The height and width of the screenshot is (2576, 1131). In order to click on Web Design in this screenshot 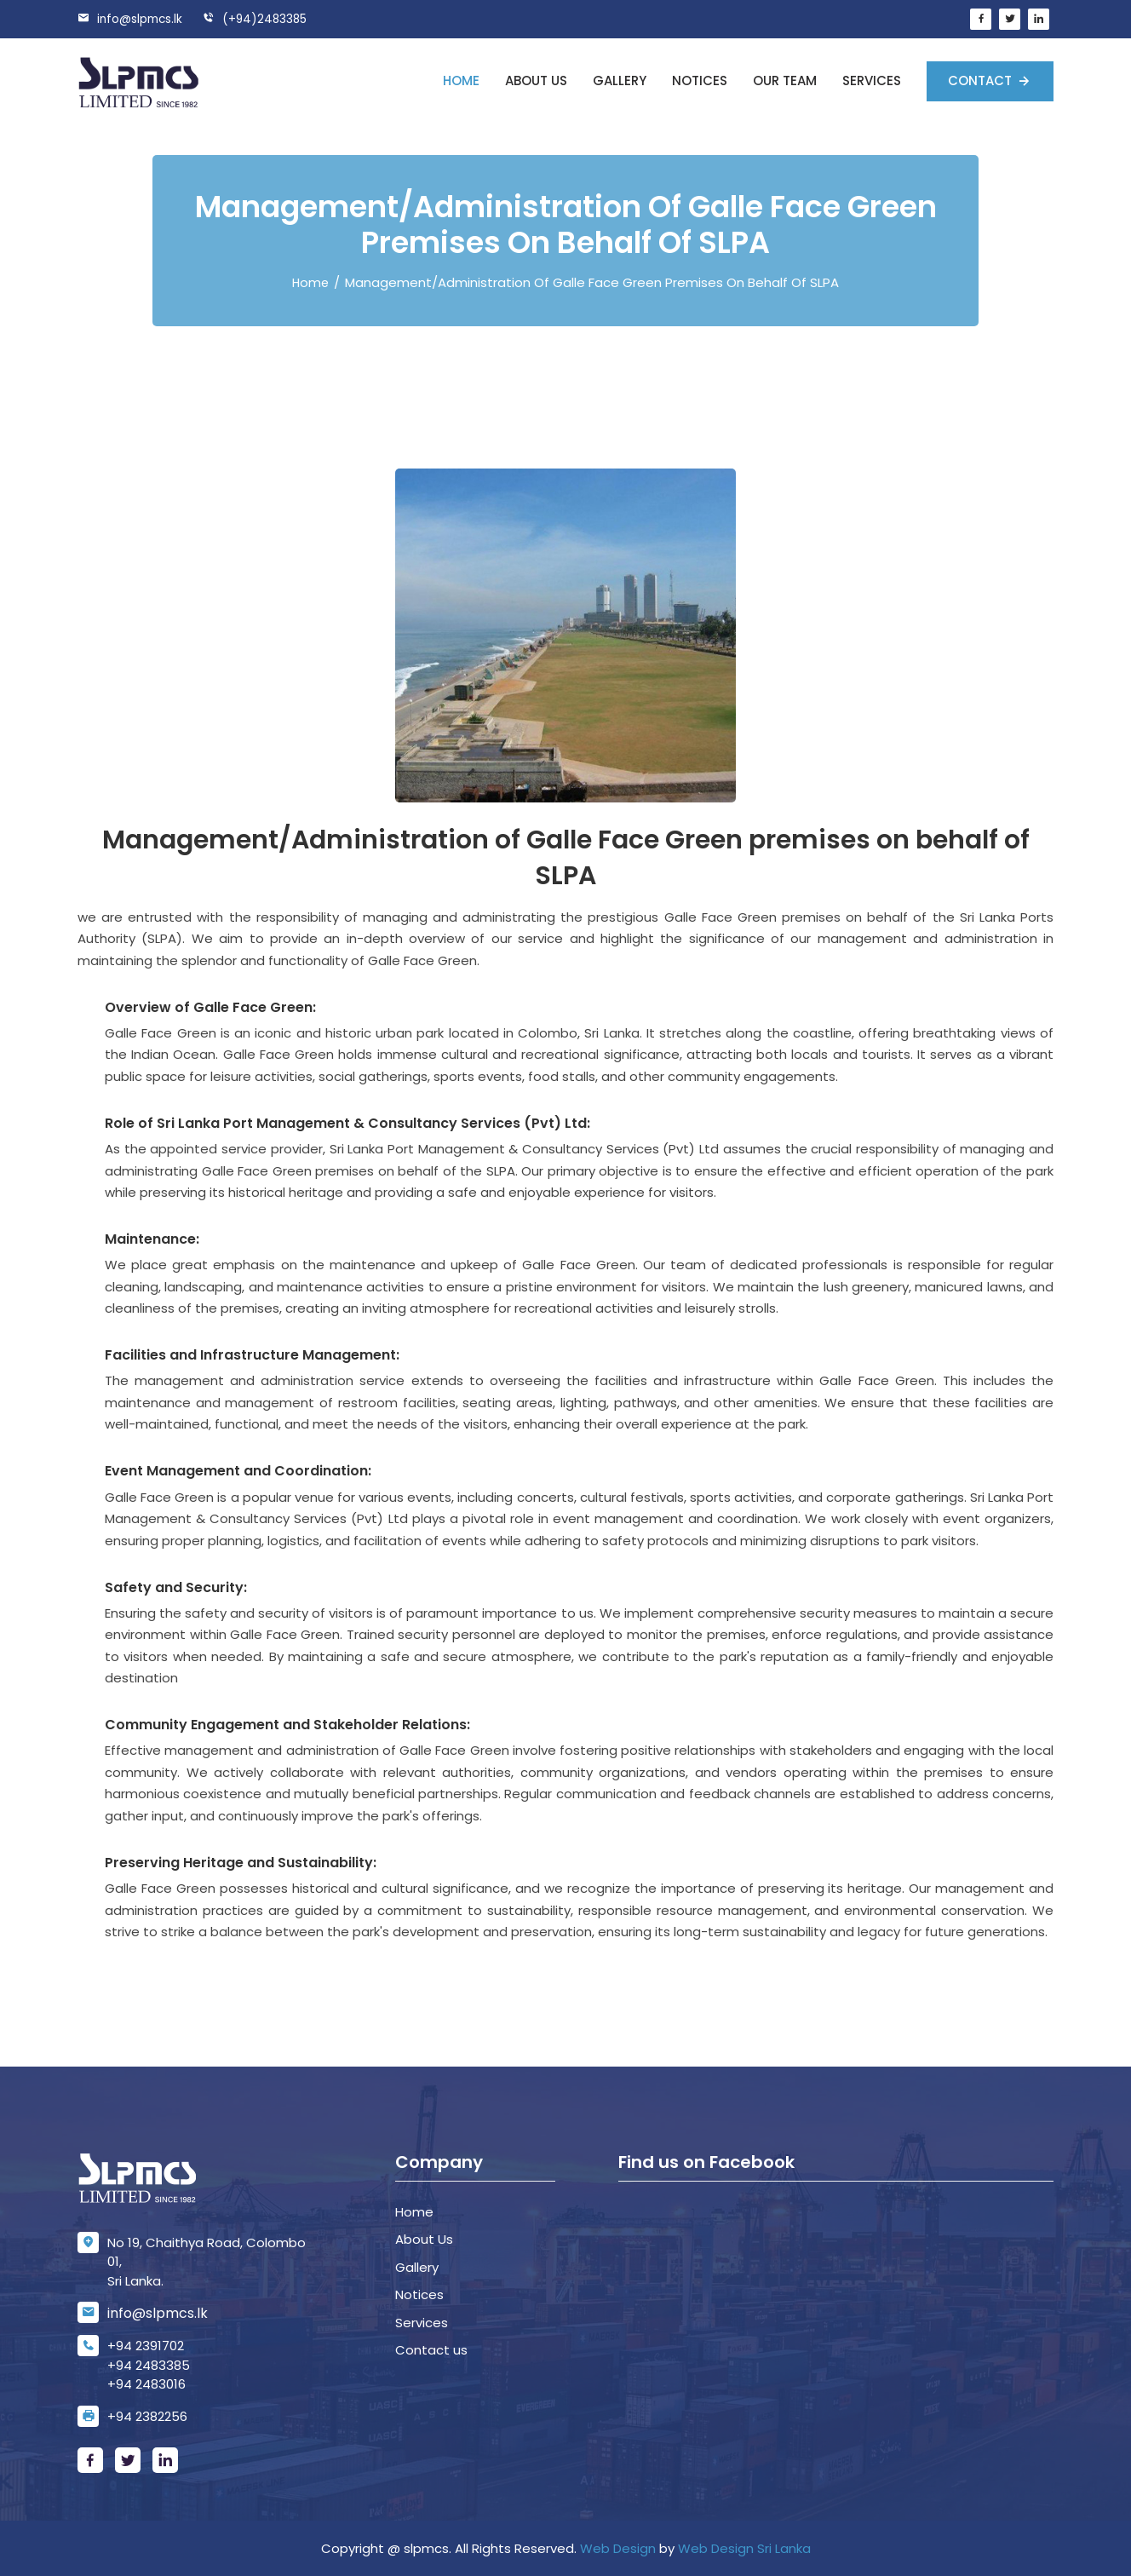, I will do `click(618, 2548)`.